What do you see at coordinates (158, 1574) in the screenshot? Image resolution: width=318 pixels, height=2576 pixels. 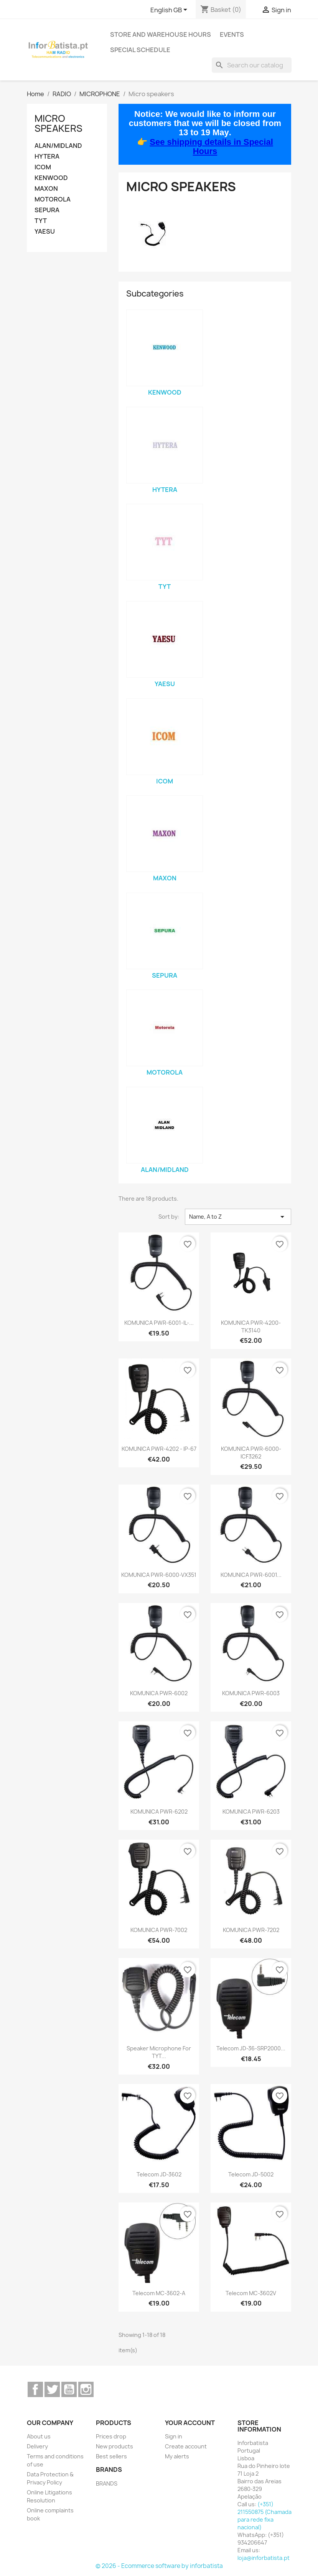 I see `KOMUNICA PWR-6000-VX351` at bounding box center [158, 1574].